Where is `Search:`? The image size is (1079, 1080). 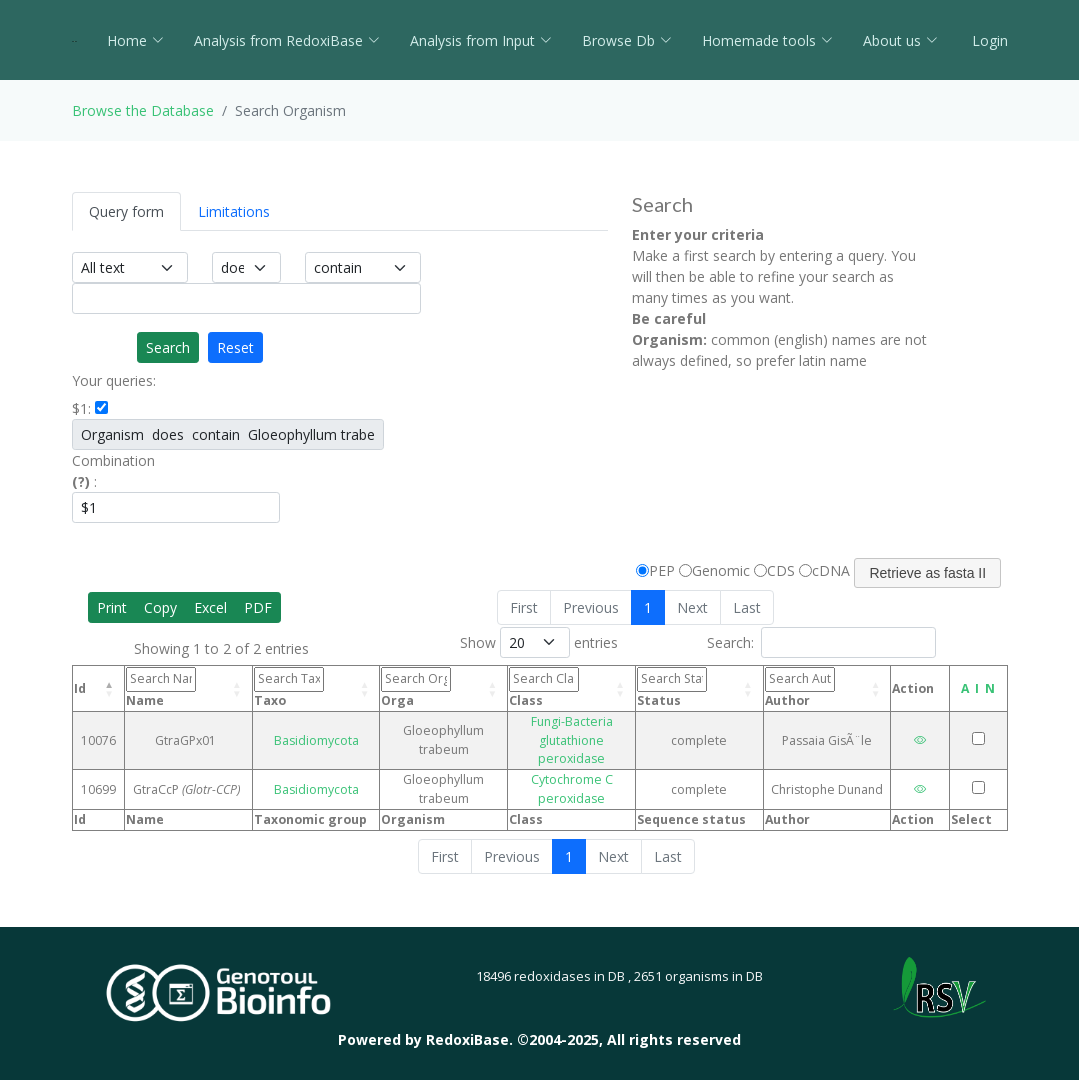 Search: is located at coordinates (821, 642).